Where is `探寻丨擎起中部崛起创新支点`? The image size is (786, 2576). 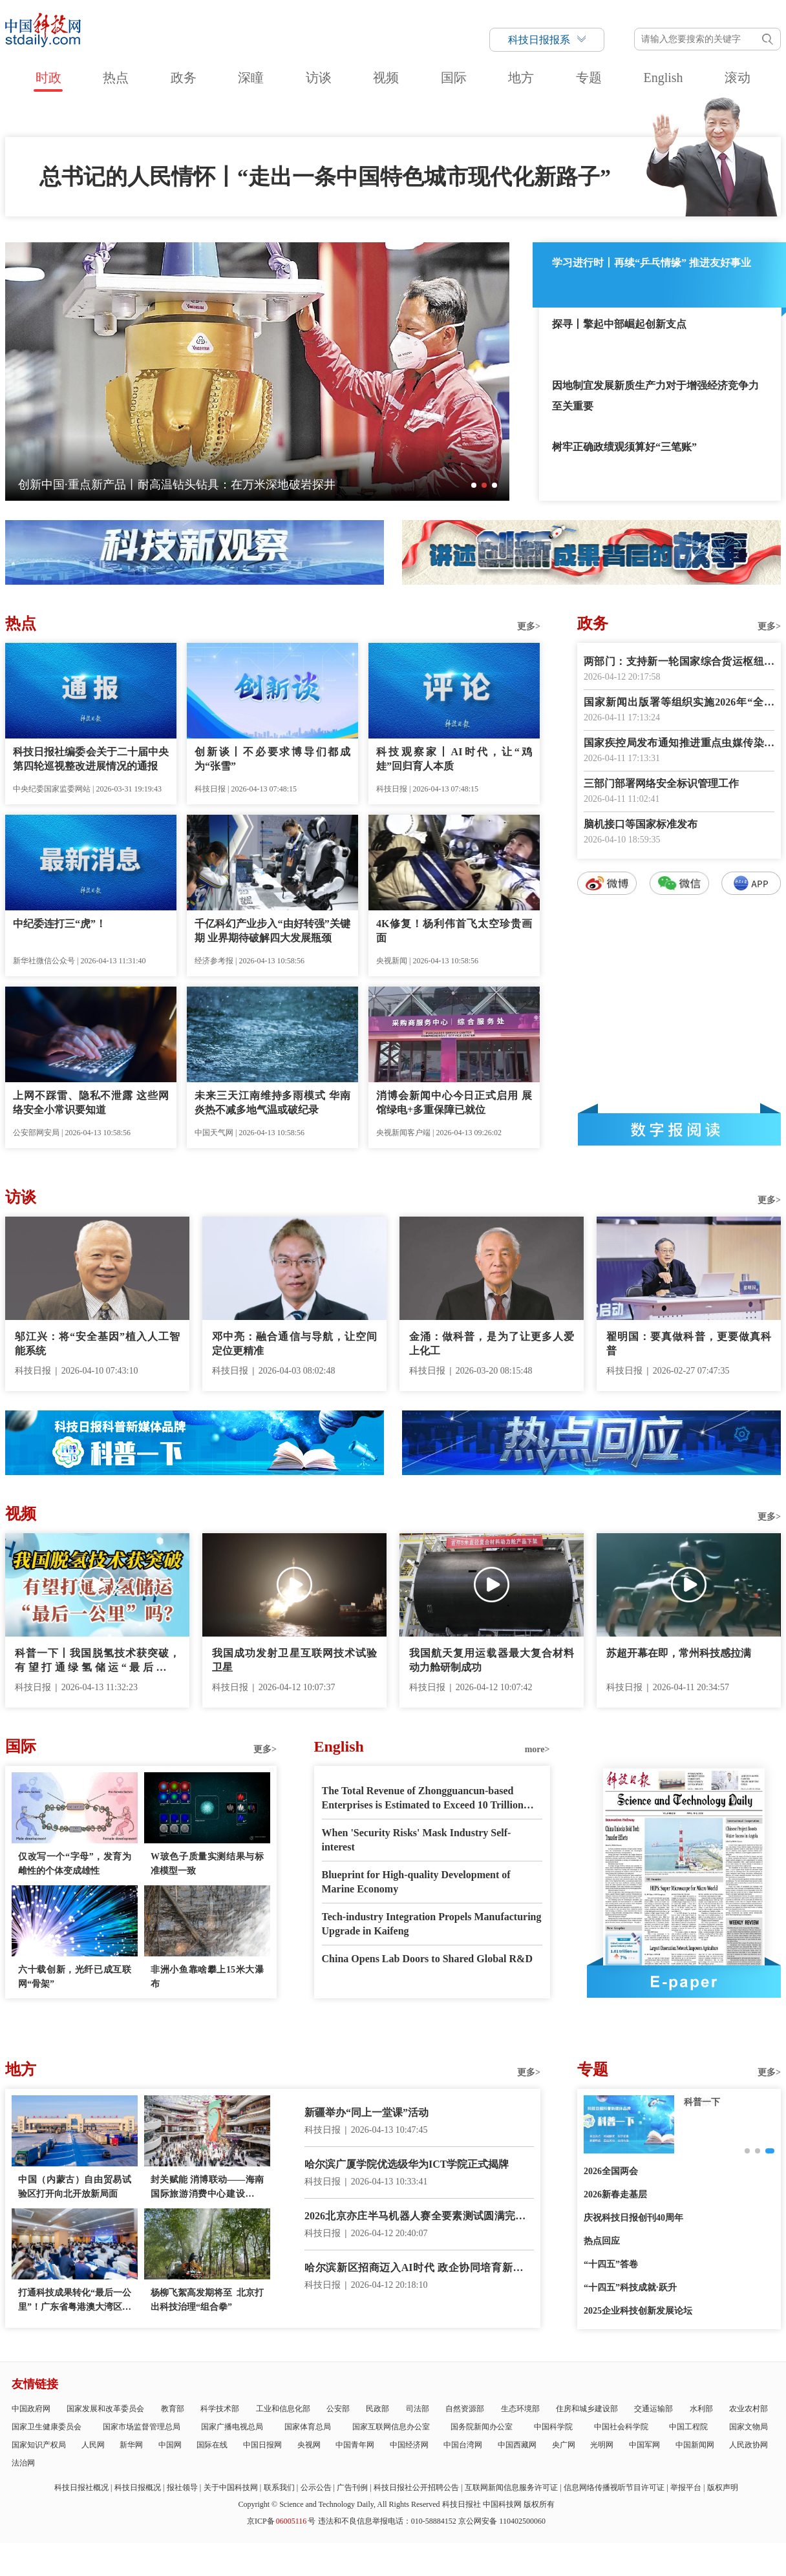
探寻丨擎起中部崛起创新支点 is located at coordinates (619, 324).